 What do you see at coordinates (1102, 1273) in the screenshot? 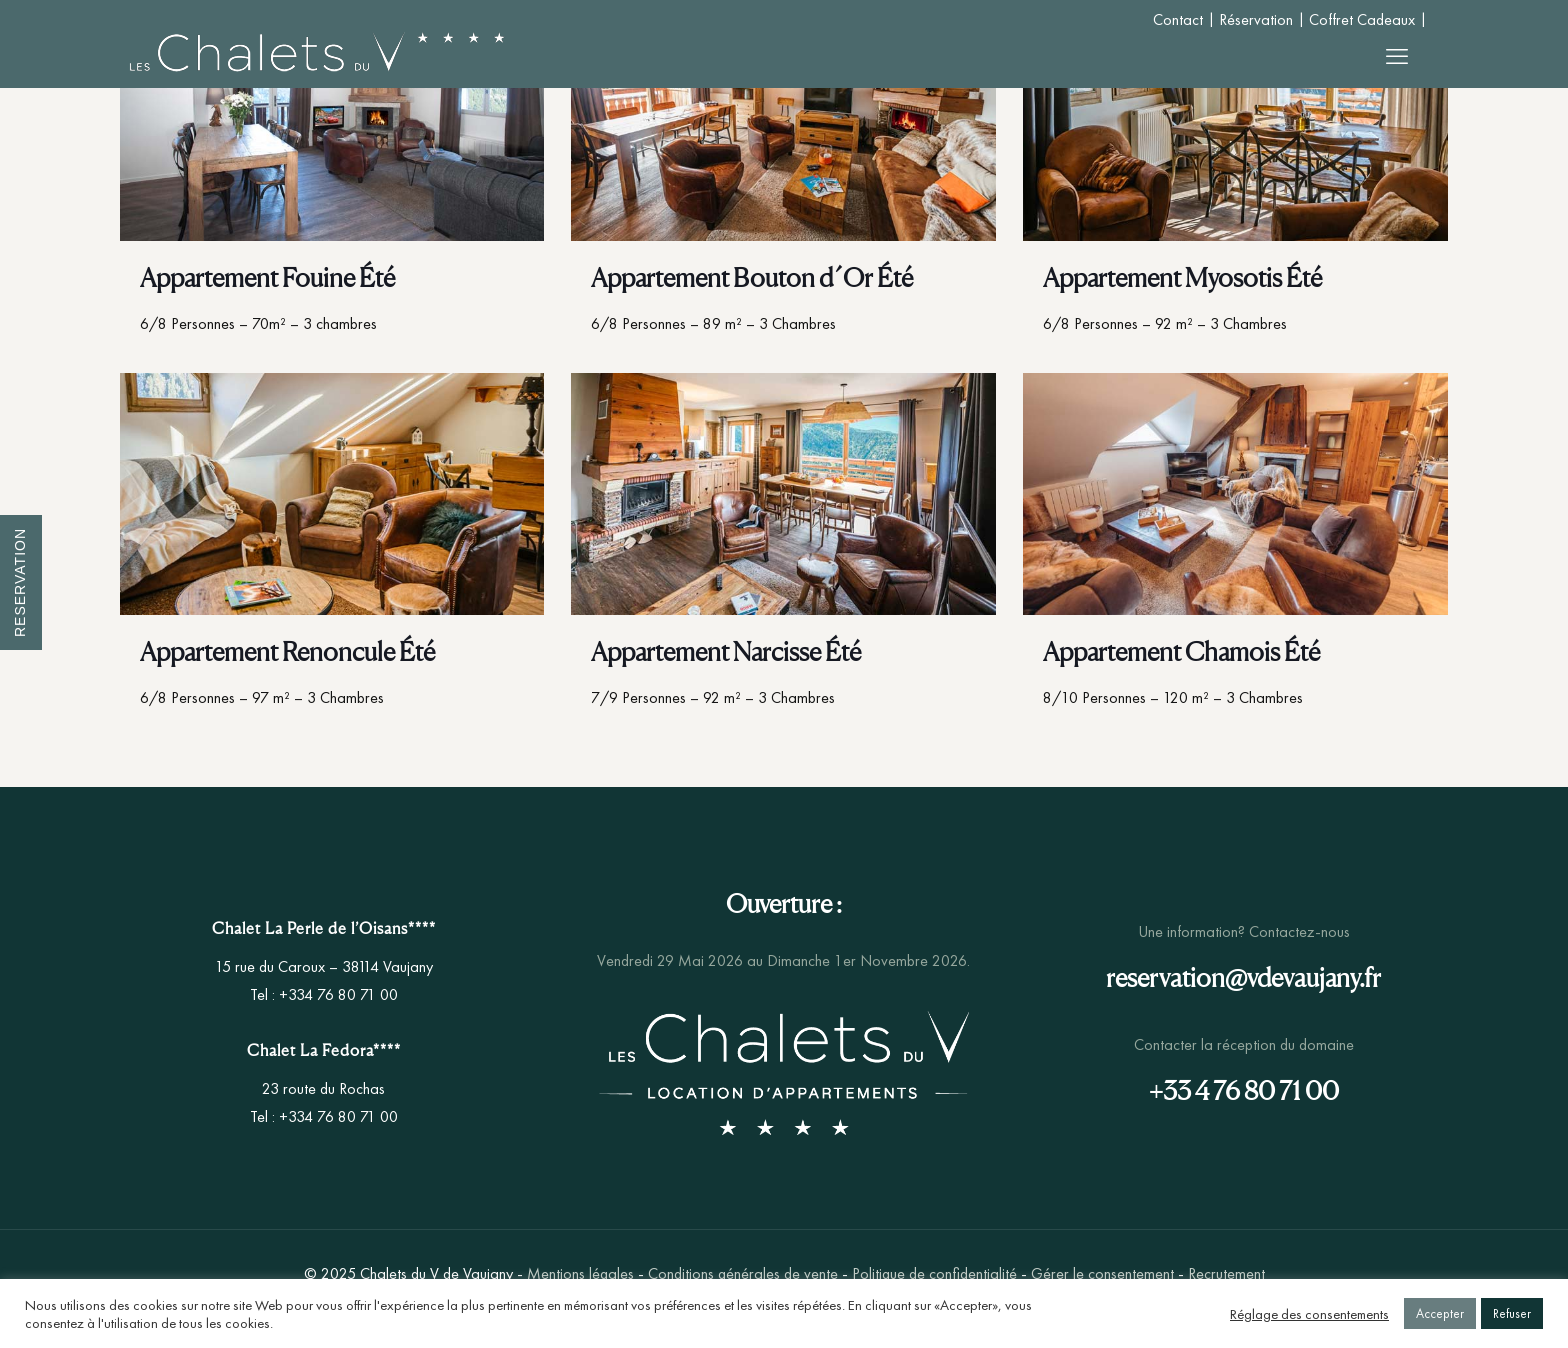
I see `Gérer le consentement` at bounding box center [1102, 1273].